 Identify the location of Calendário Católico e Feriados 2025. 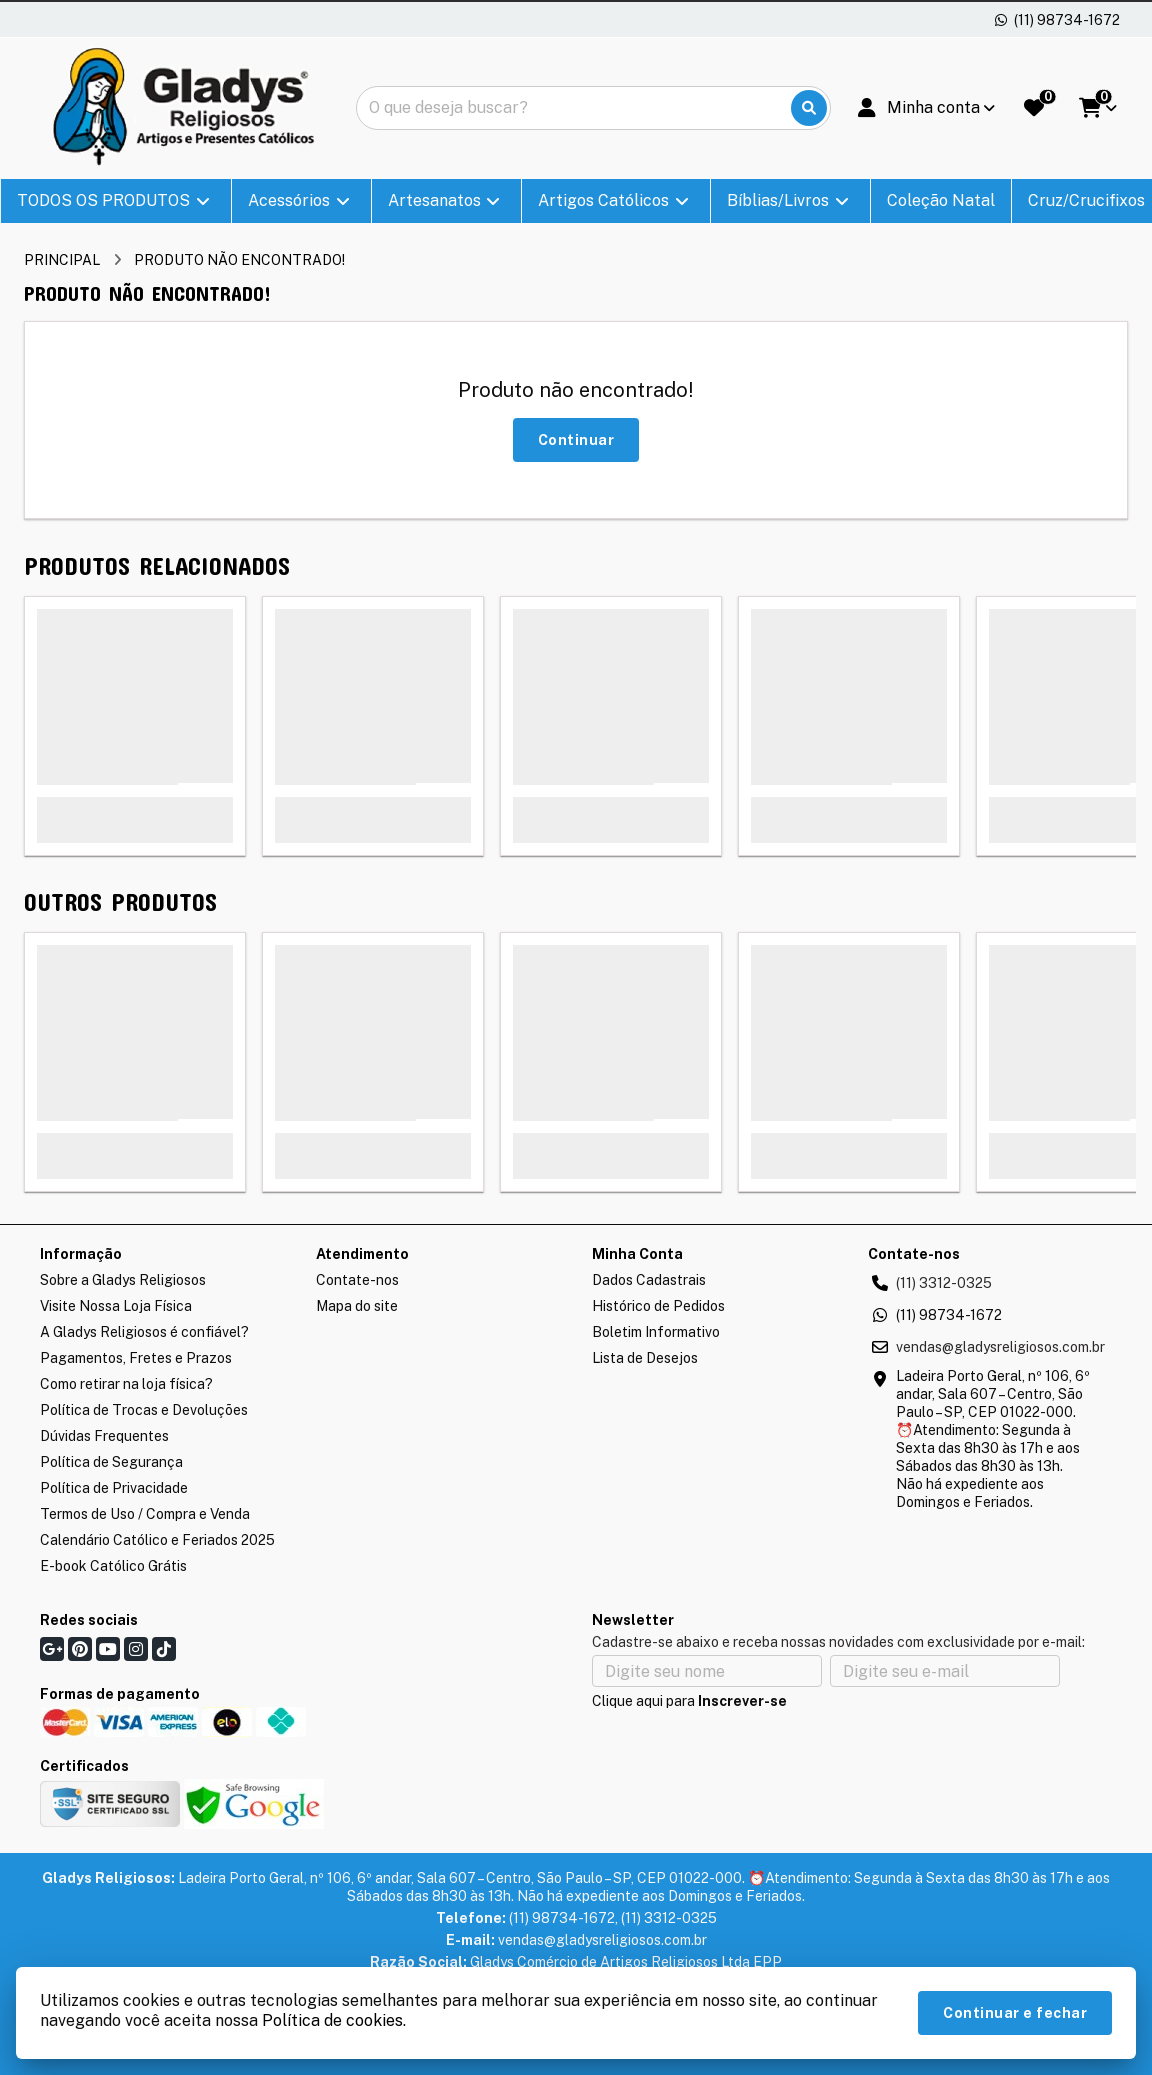
(157, 1540).